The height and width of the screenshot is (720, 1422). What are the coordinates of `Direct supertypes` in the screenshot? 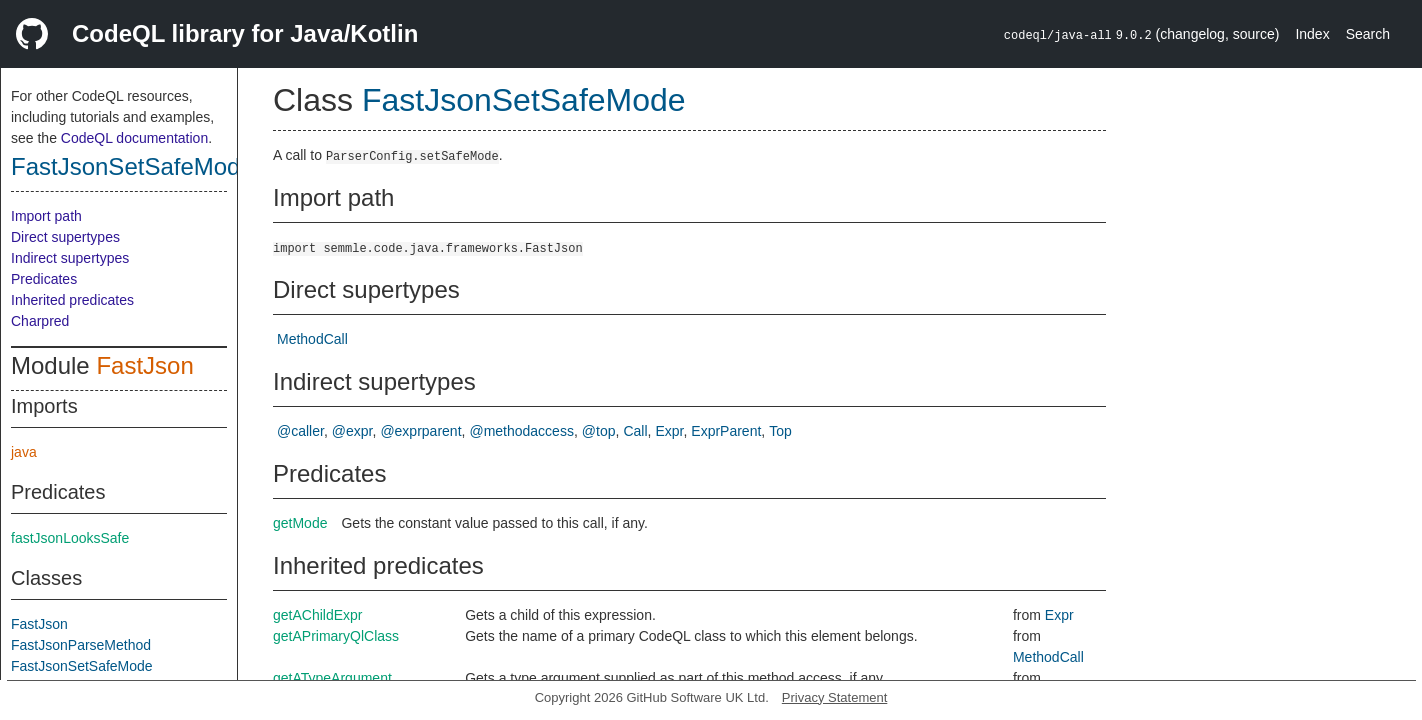 It's located at (65, 237).